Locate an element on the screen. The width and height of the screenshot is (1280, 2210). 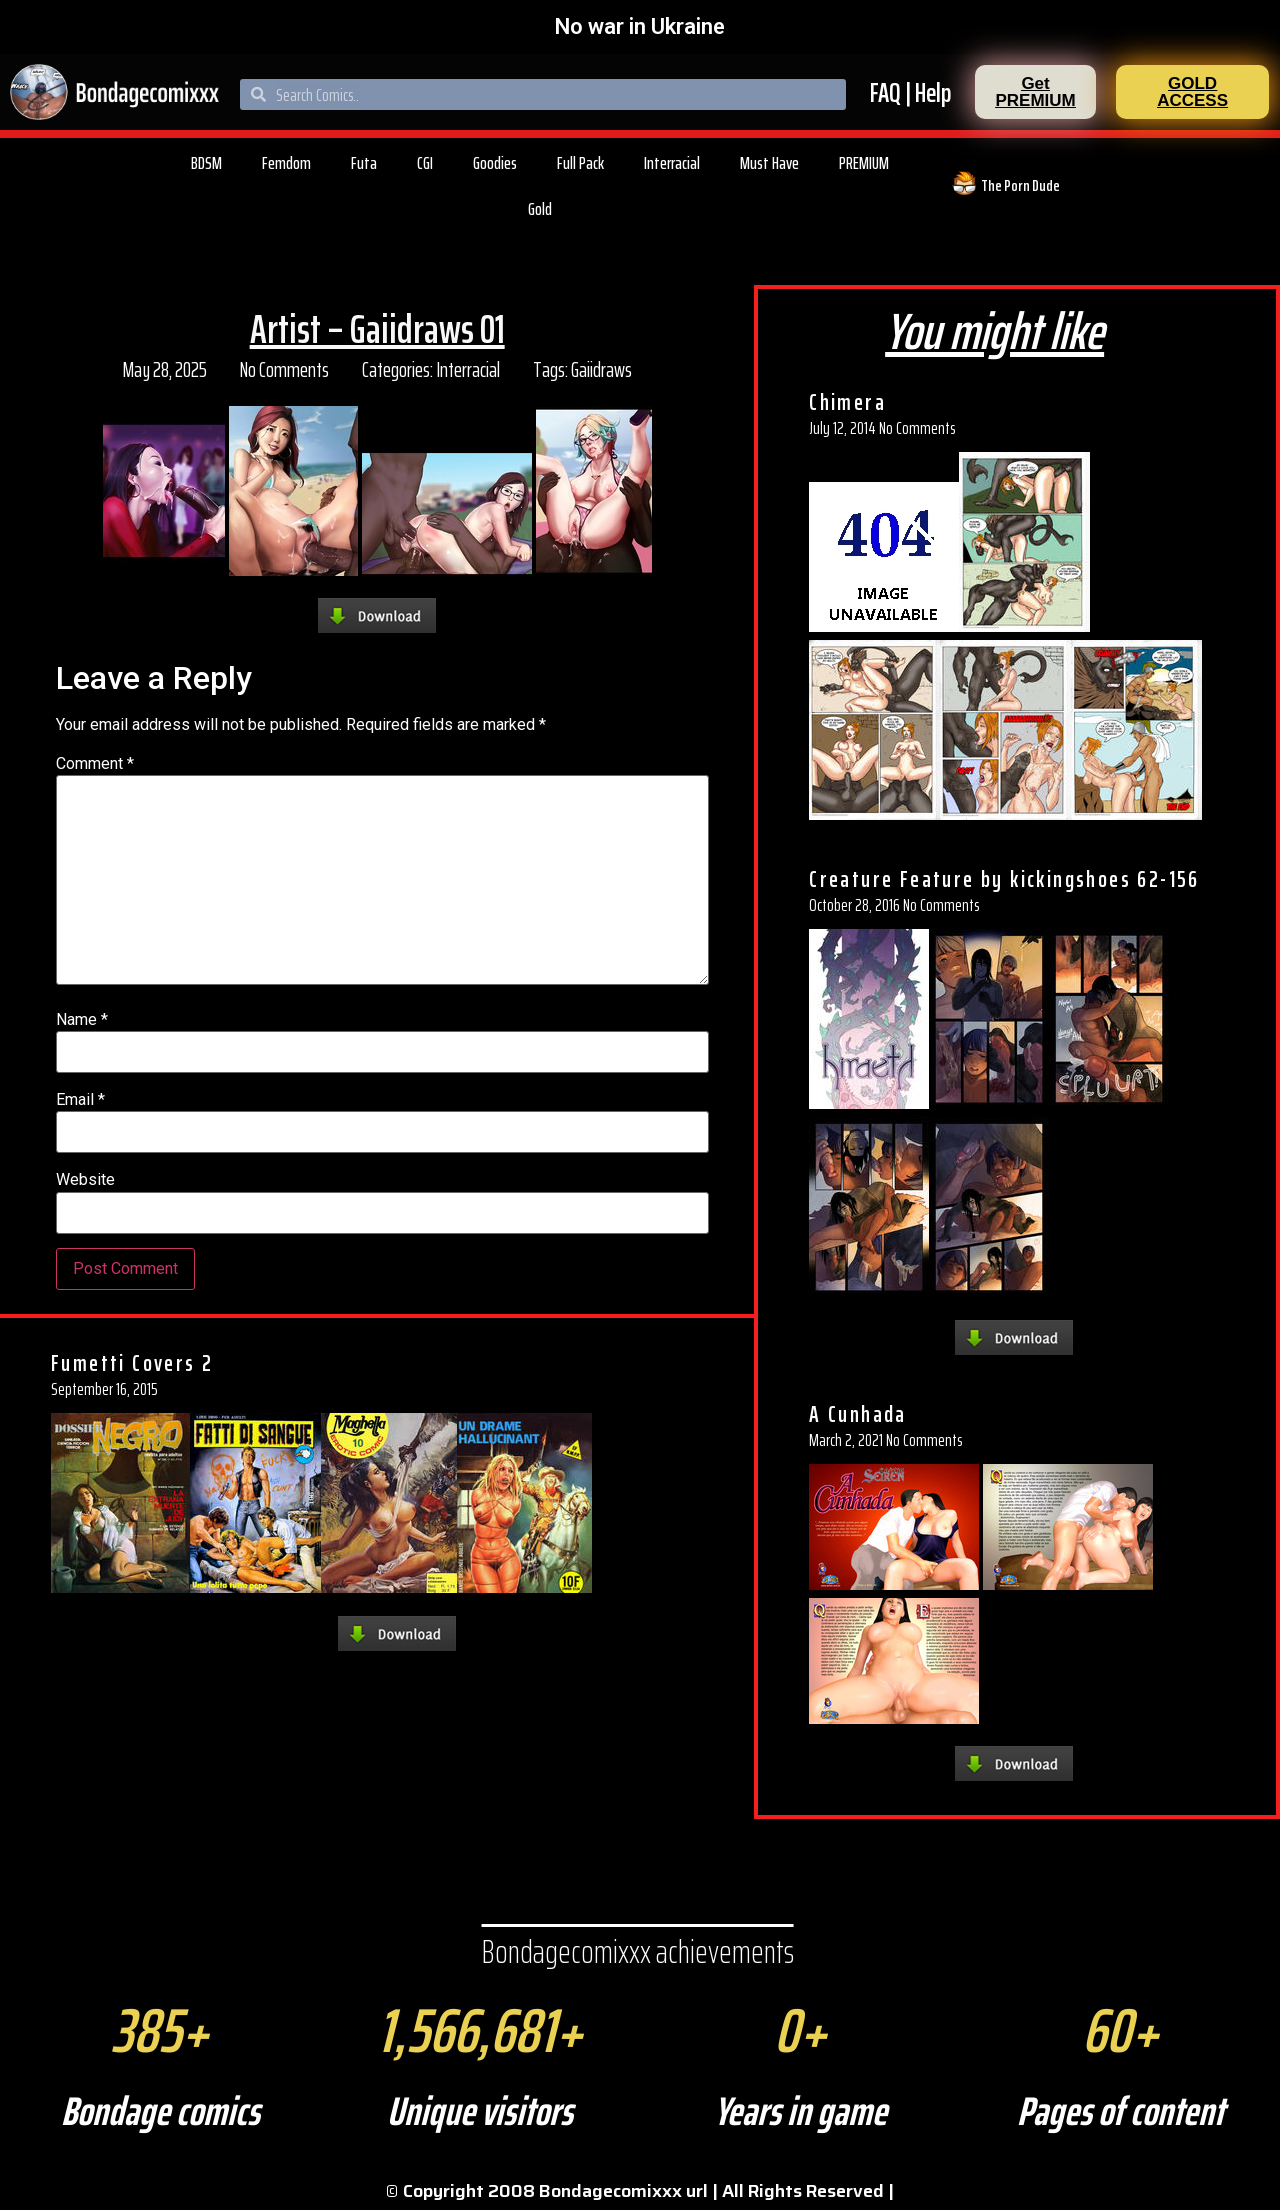
Gaiidraws is located at coordinates (601, 369).